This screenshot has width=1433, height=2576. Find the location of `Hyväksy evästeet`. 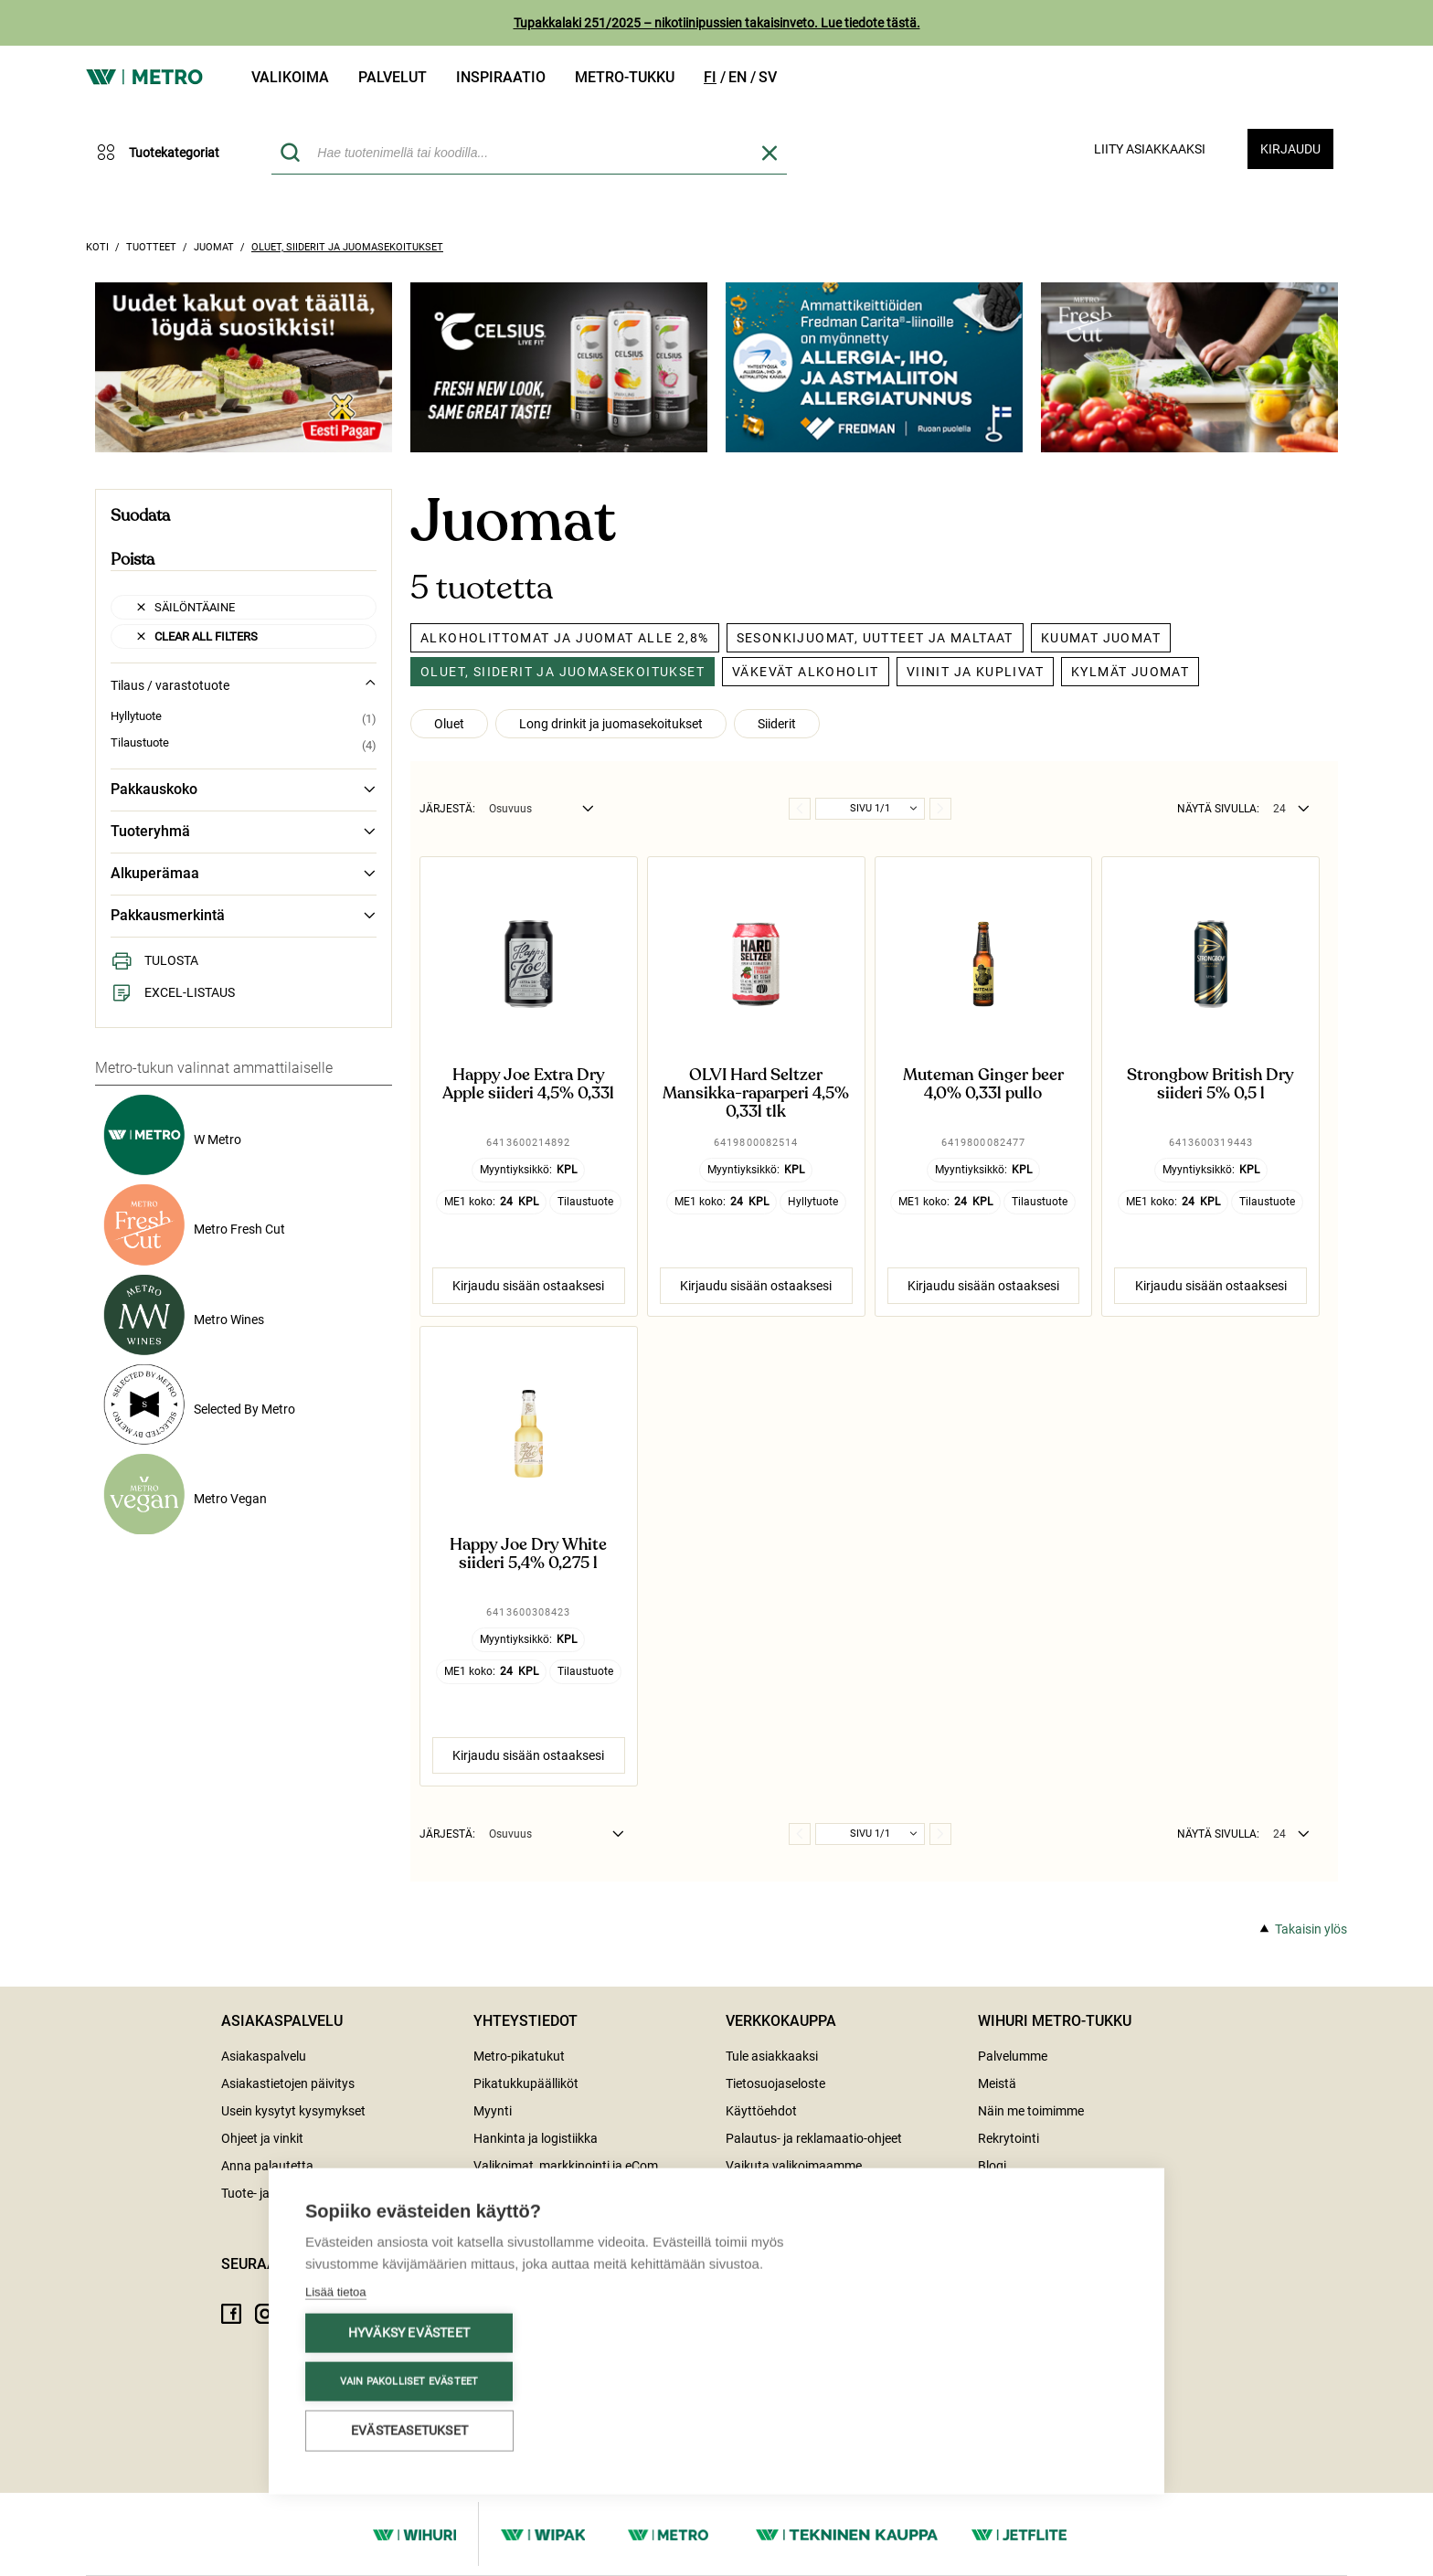

Hyväksy evästeet is located at coordinates (409, 2331).